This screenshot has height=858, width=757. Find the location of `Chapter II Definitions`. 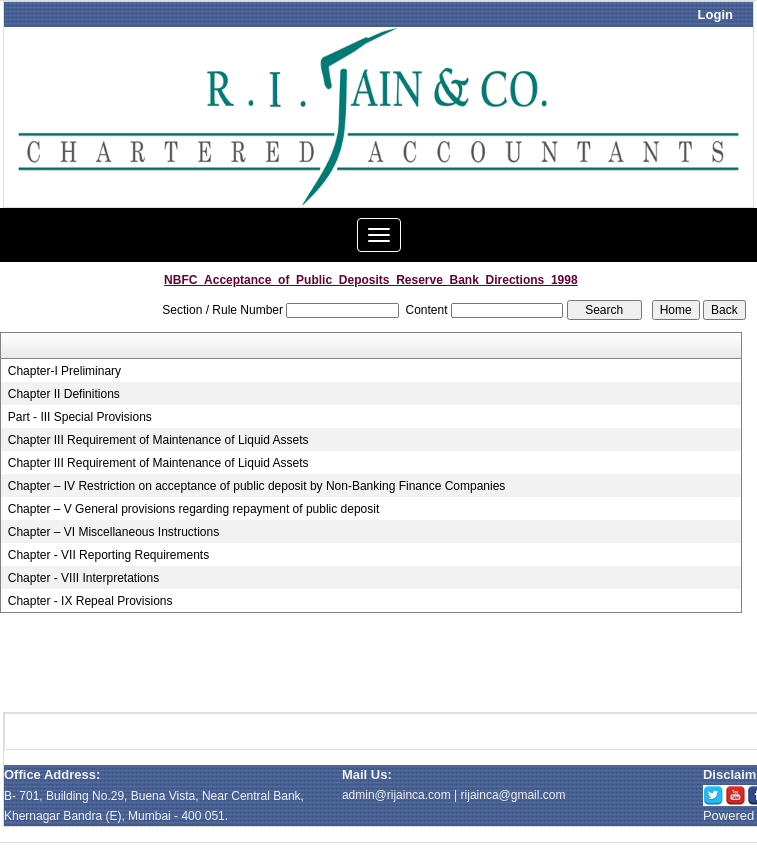

Chapter II Definitions is located at coordinates (64, 394).